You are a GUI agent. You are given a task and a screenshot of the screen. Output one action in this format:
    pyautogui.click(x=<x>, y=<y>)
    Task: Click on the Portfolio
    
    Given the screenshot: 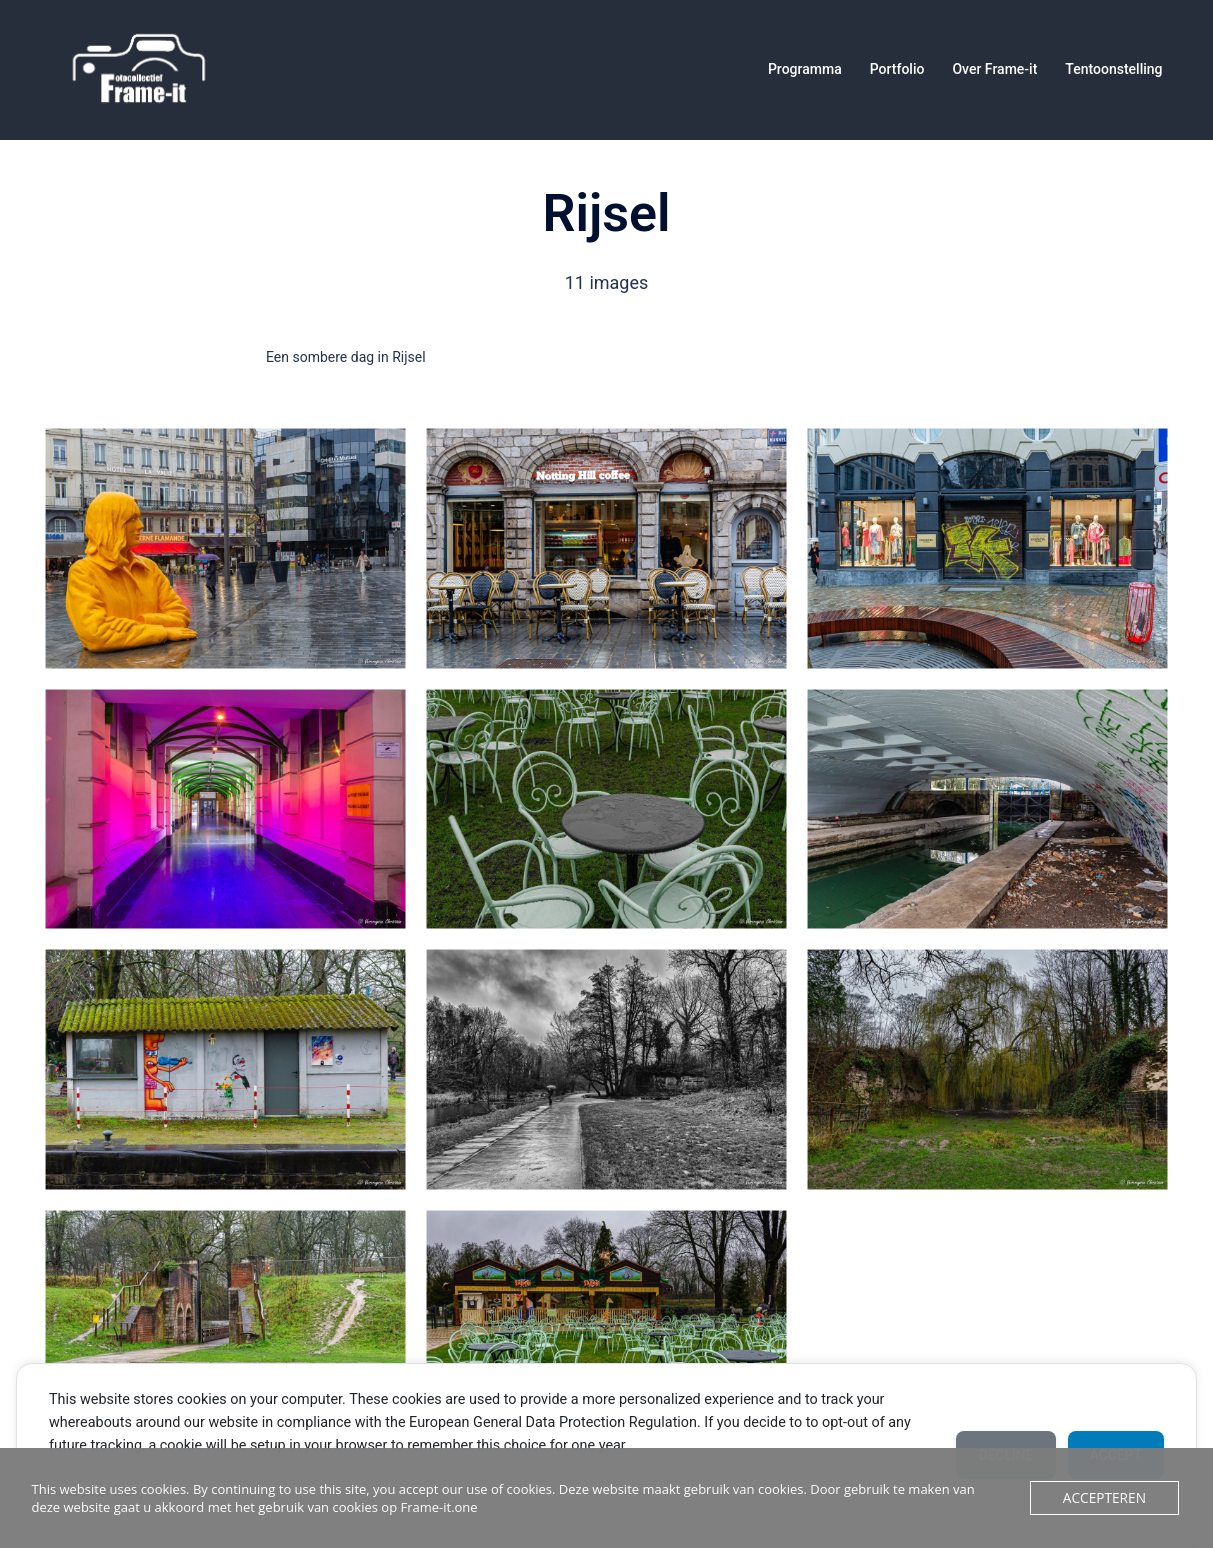 What is the action you would take?
    pyautogui.click(x=897, y=69)
    